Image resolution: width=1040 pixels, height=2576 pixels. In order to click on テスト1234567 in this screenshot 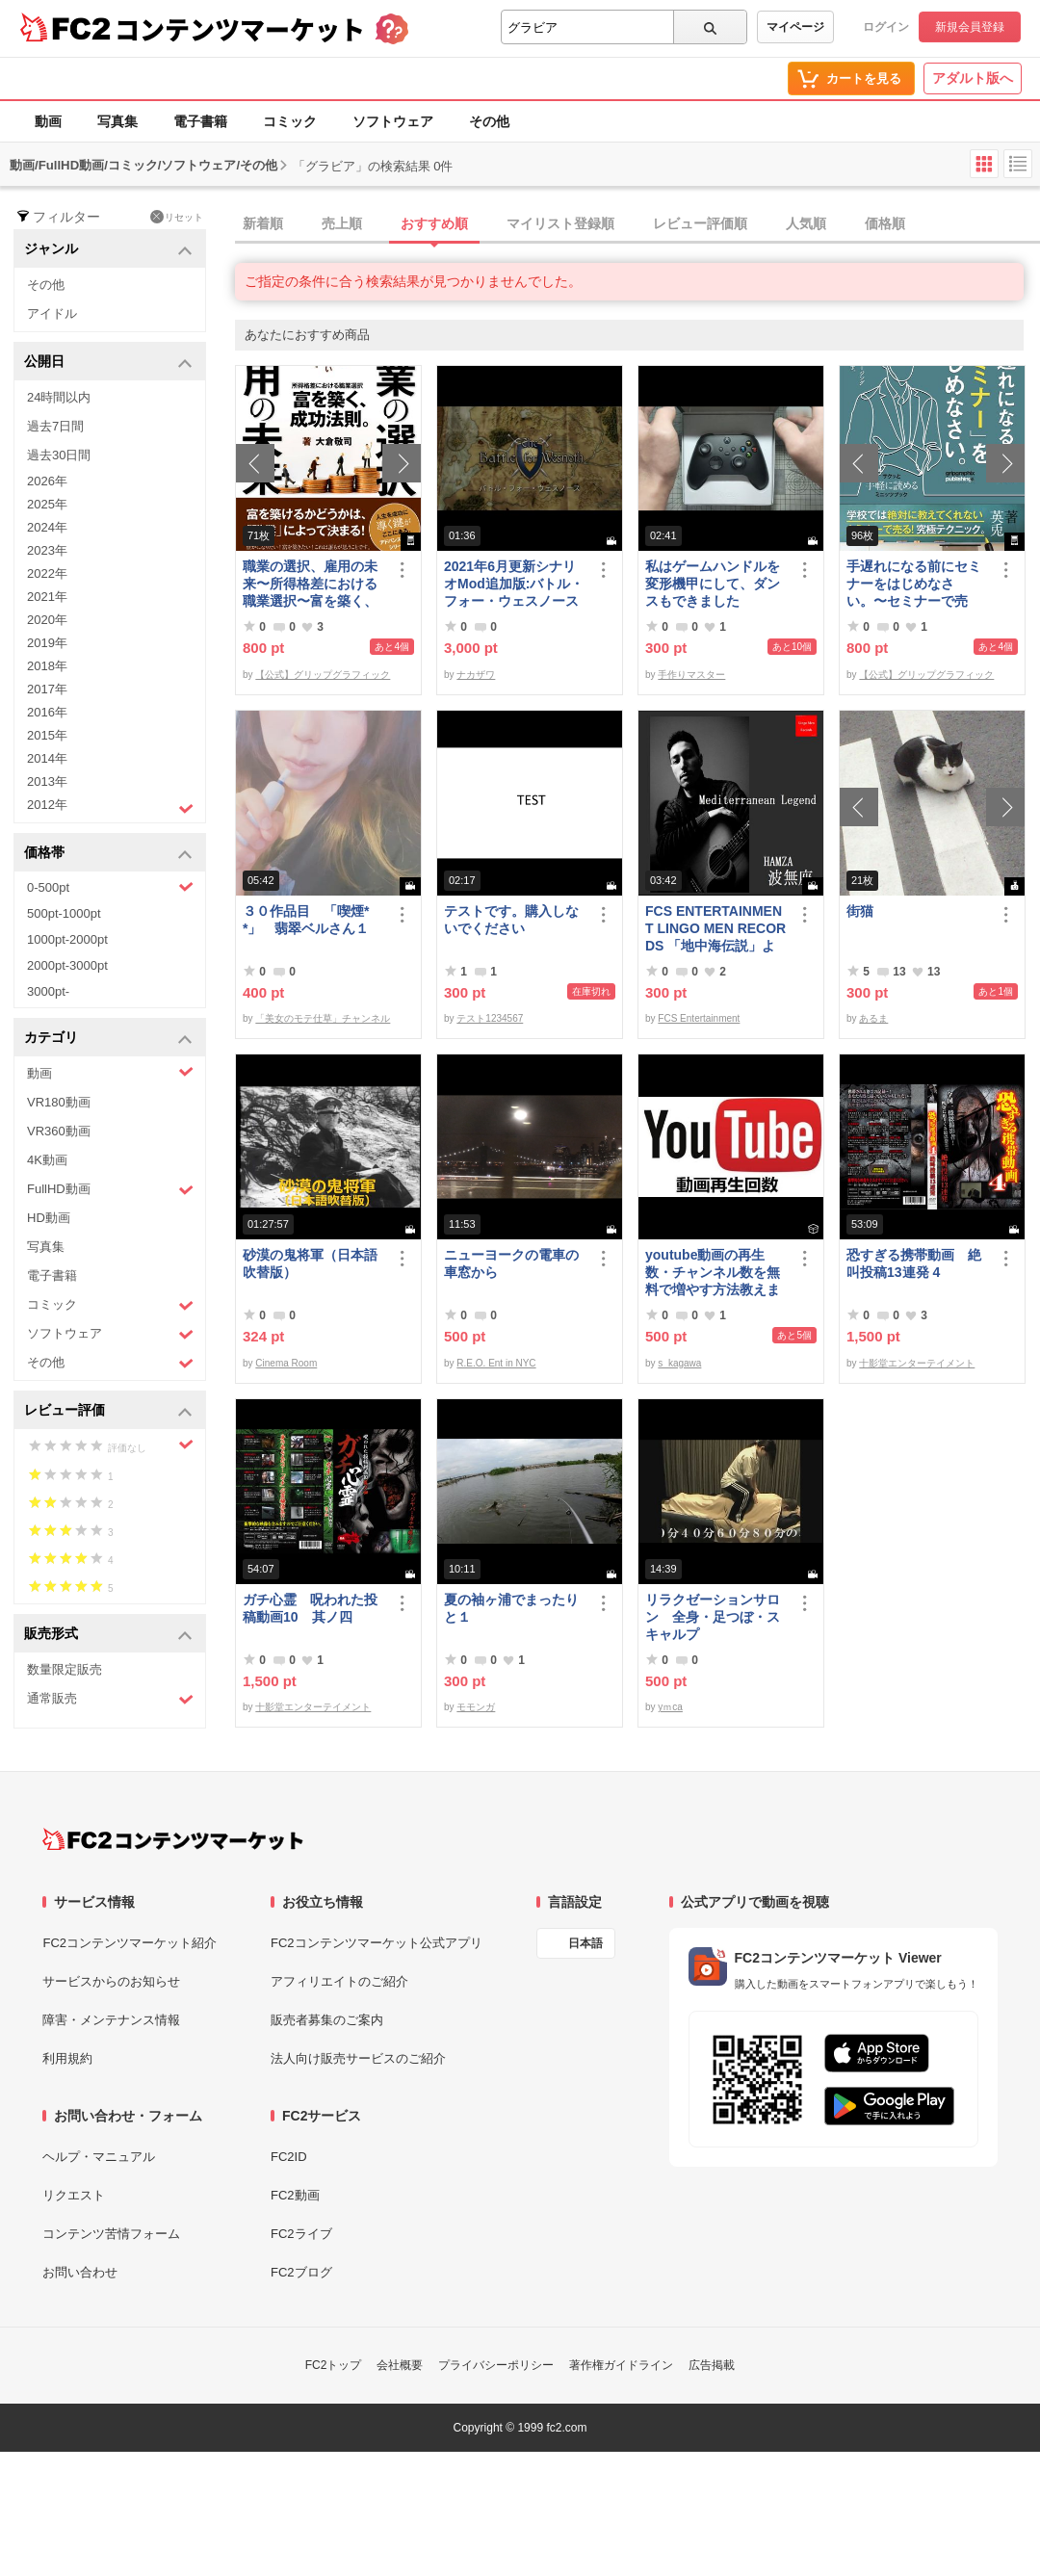, I will do `click(489, 1018)`.